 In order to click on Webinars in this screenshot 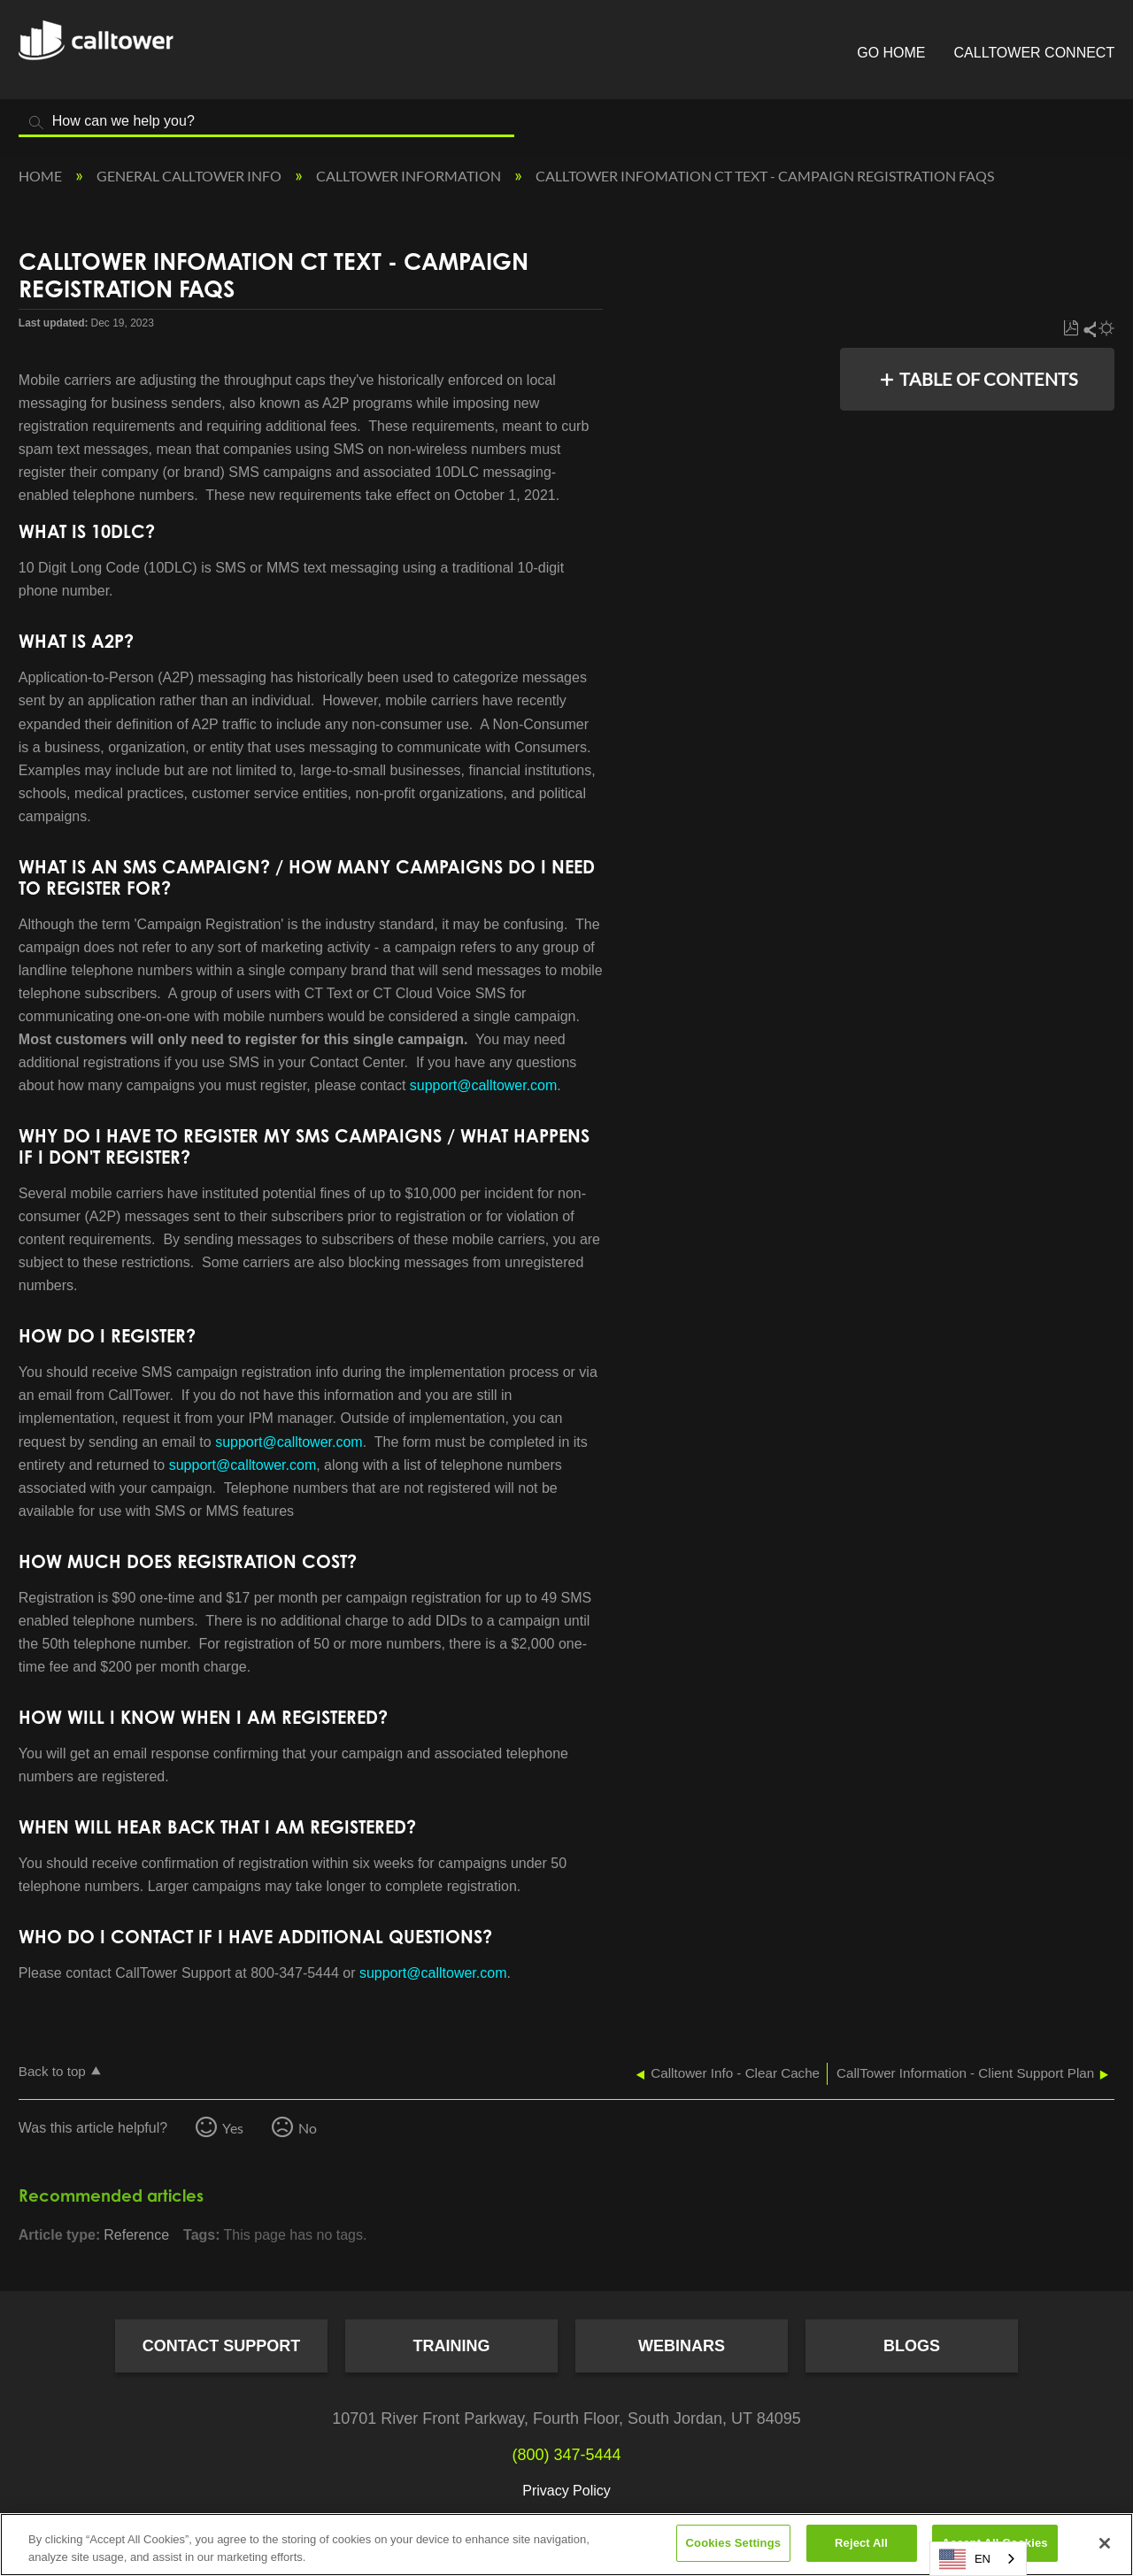, I will do `click(681, 2346)`.